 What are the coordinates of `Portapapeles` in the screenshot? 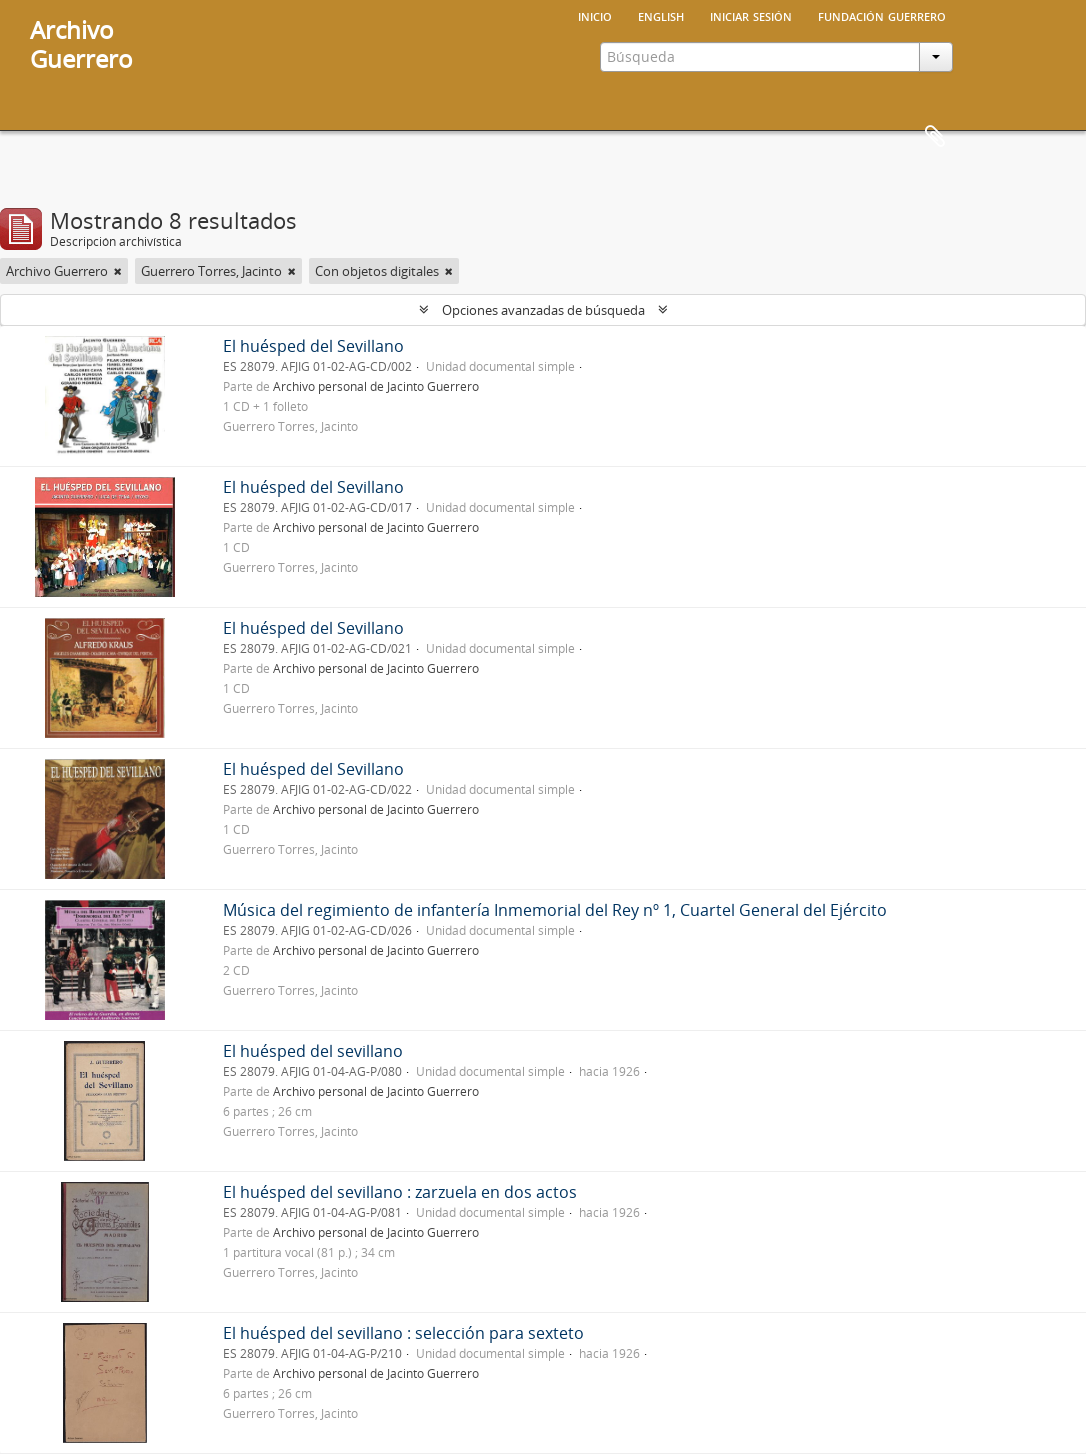 It's located at (935, 137).